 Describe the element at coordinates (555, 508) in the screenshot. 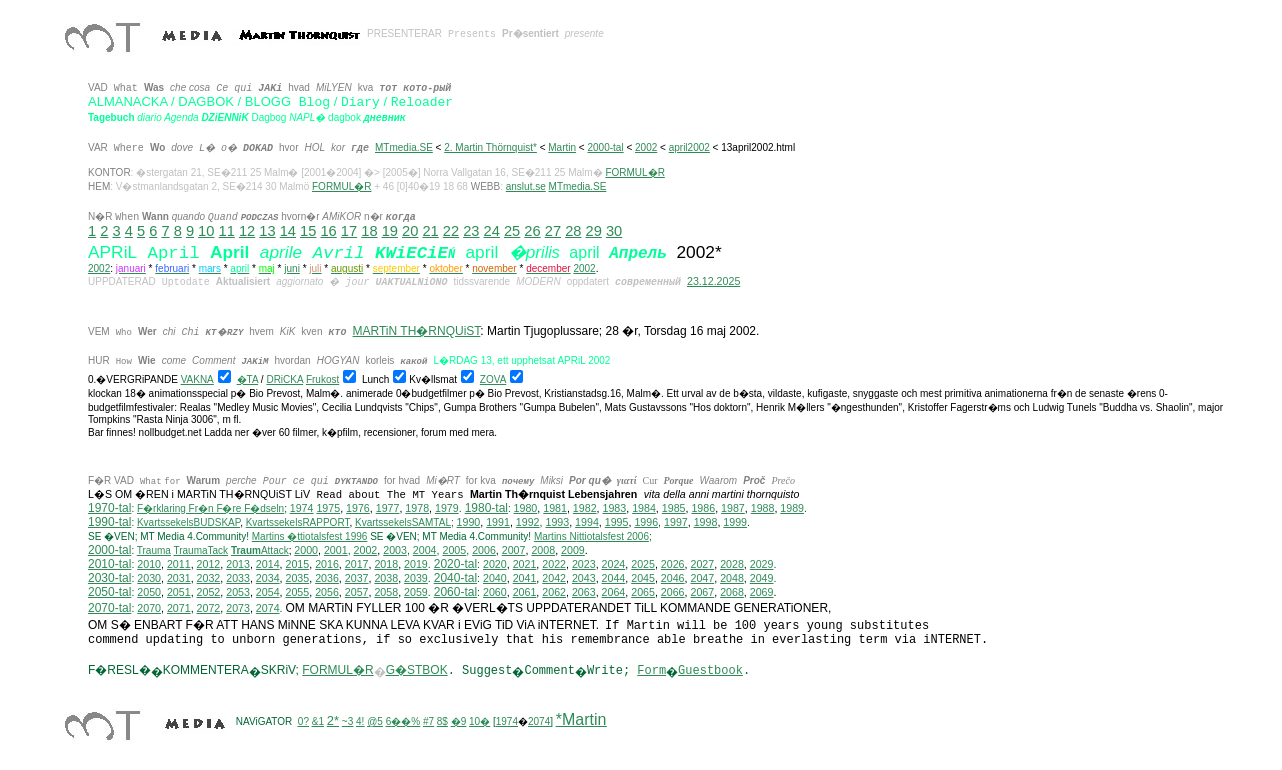

I see `1981` at that location.